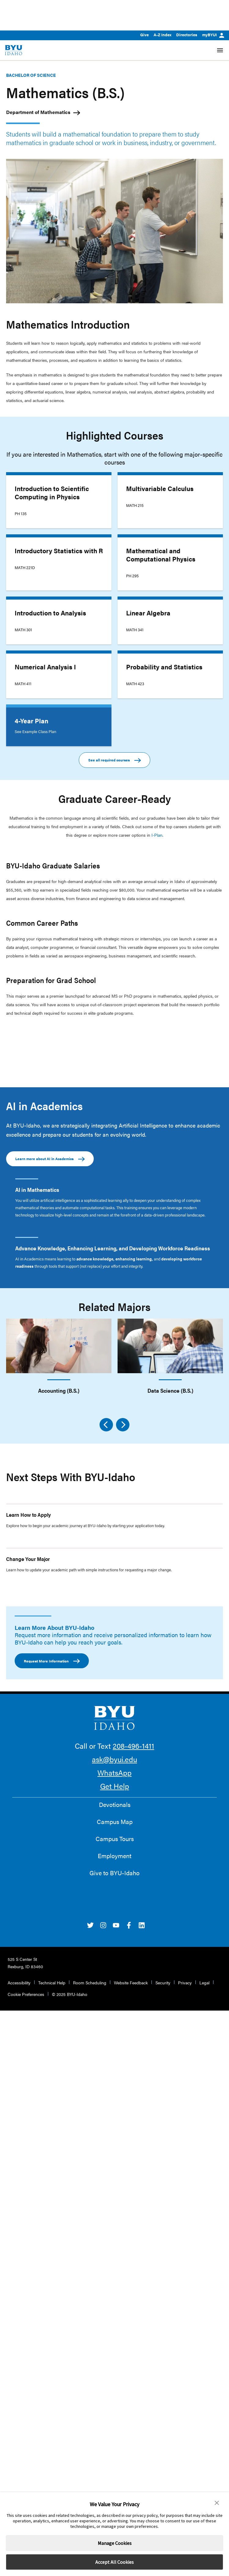  I want to click on I-Plan, so click(156, 835).